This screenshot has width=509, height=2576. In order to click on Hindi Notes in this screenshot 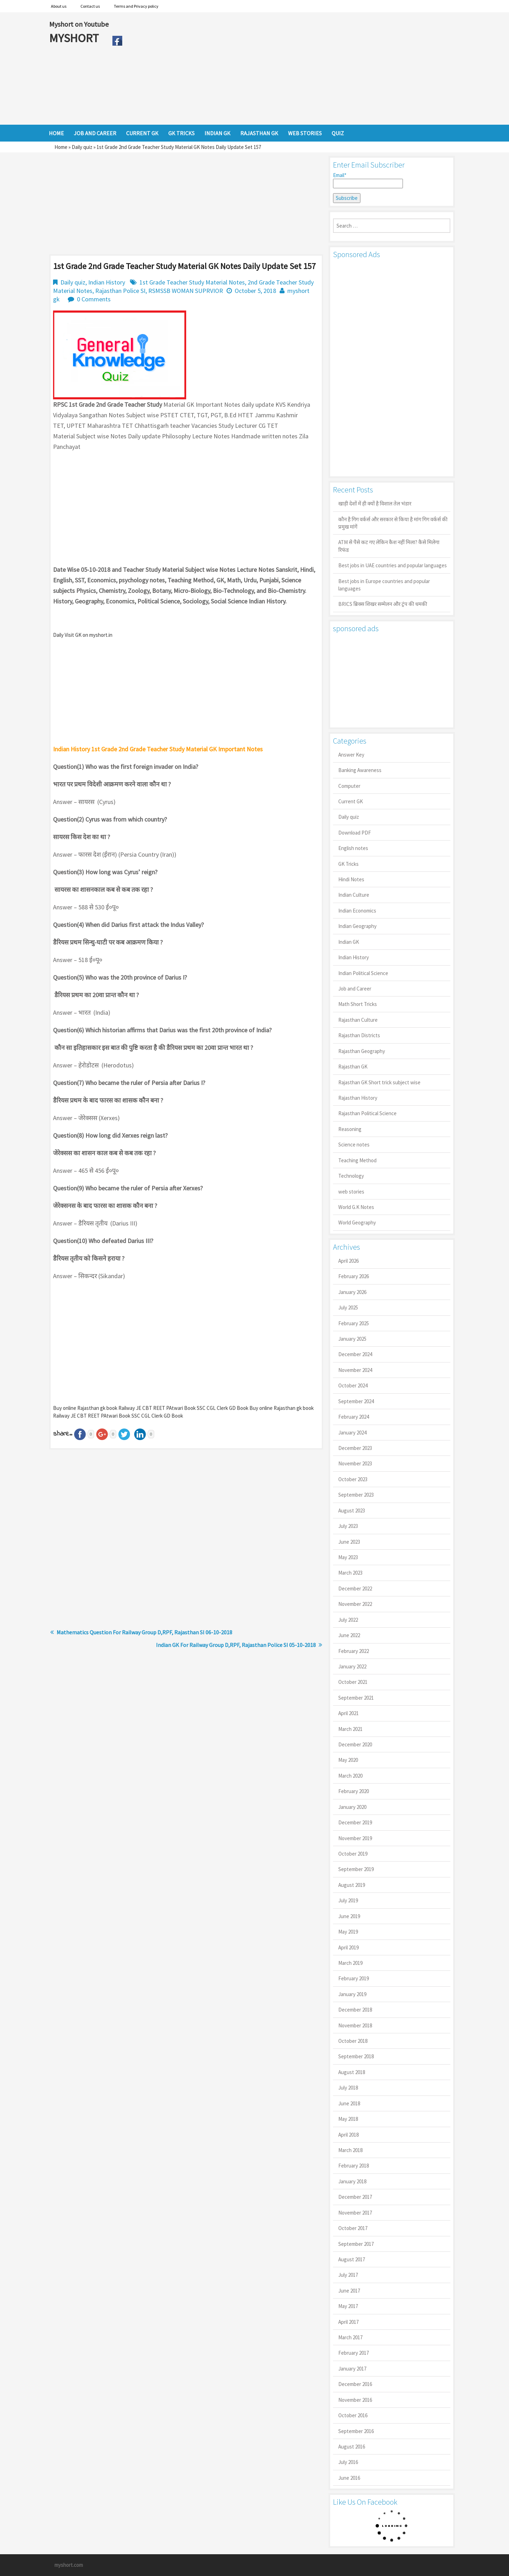, I will do `click(351, 879)`.